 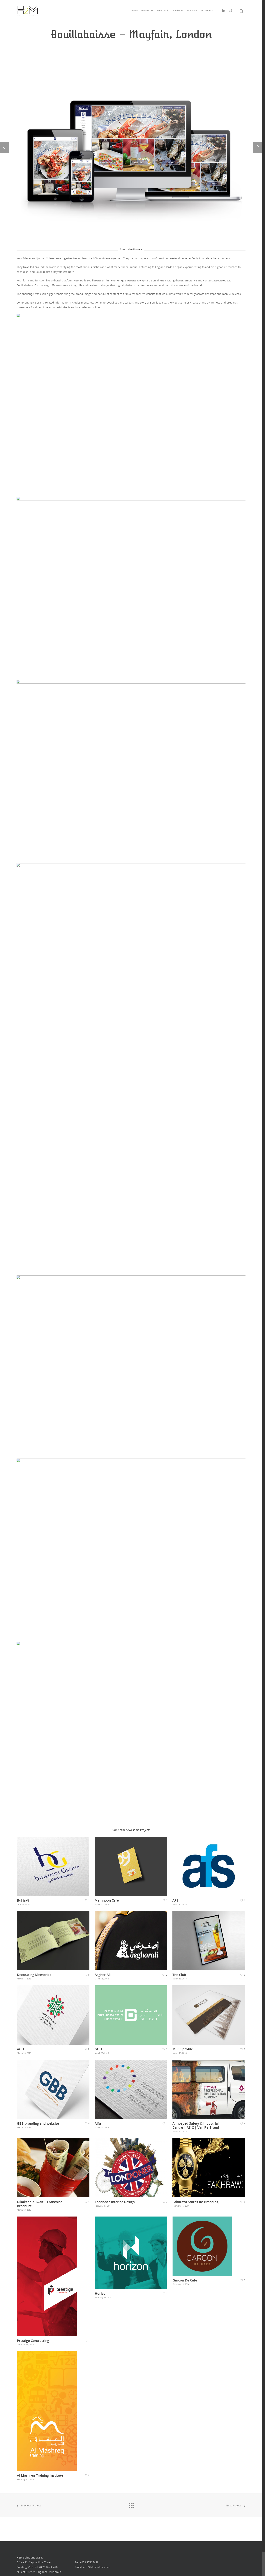 What do you see at coordinates (192, 10) in the screenshot?
I see `Our Work` at bounding box center [192, 10].